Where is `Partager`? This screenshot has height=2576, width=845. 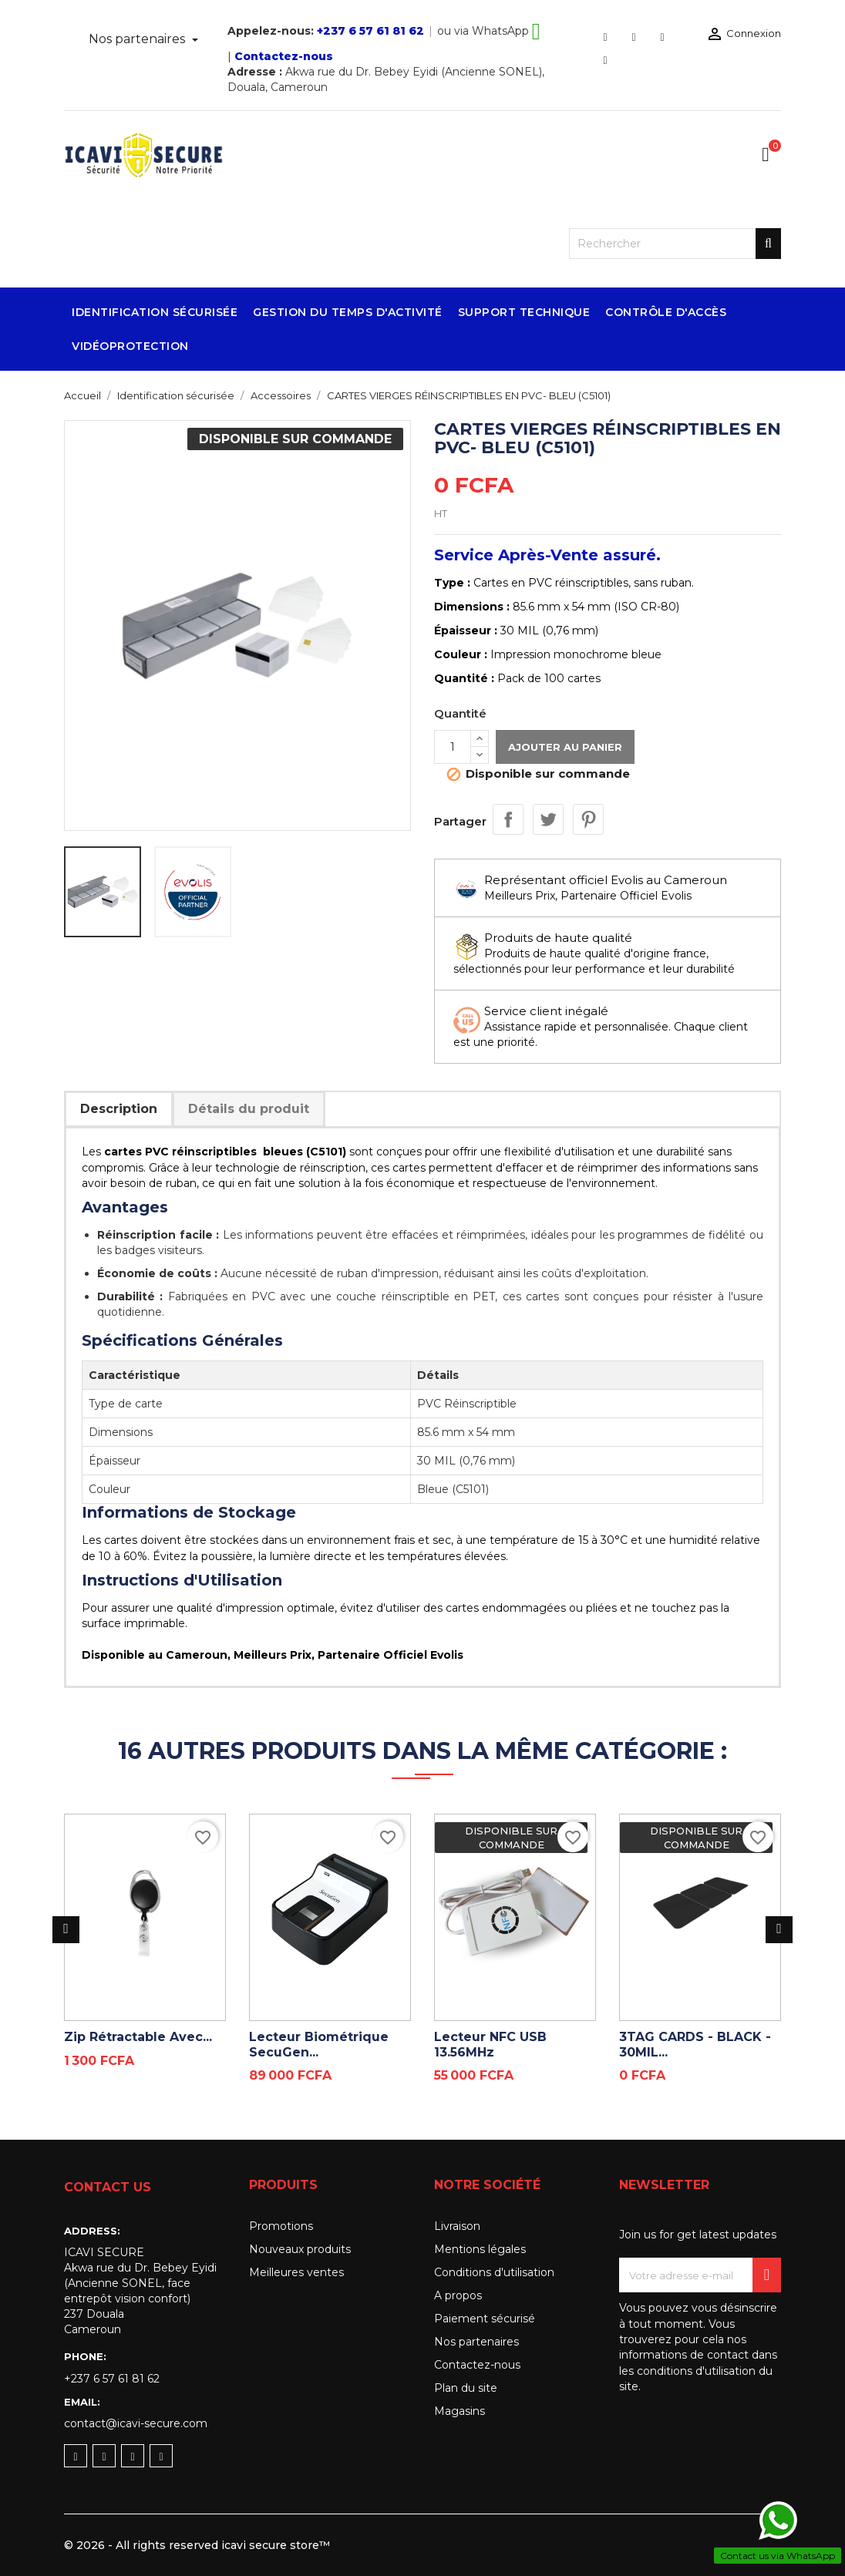 Partager is located at coordinates (508, 819).